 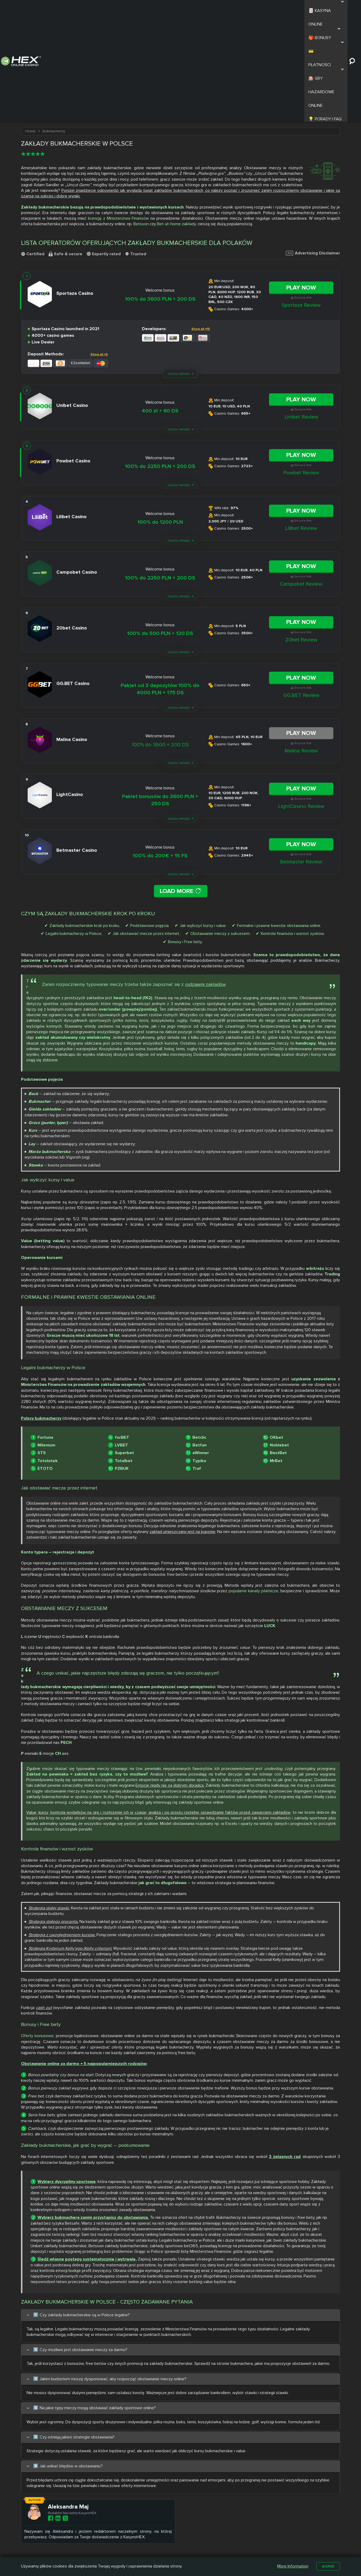 I want to click on Lilibet Review, so click(x=301, y=422).